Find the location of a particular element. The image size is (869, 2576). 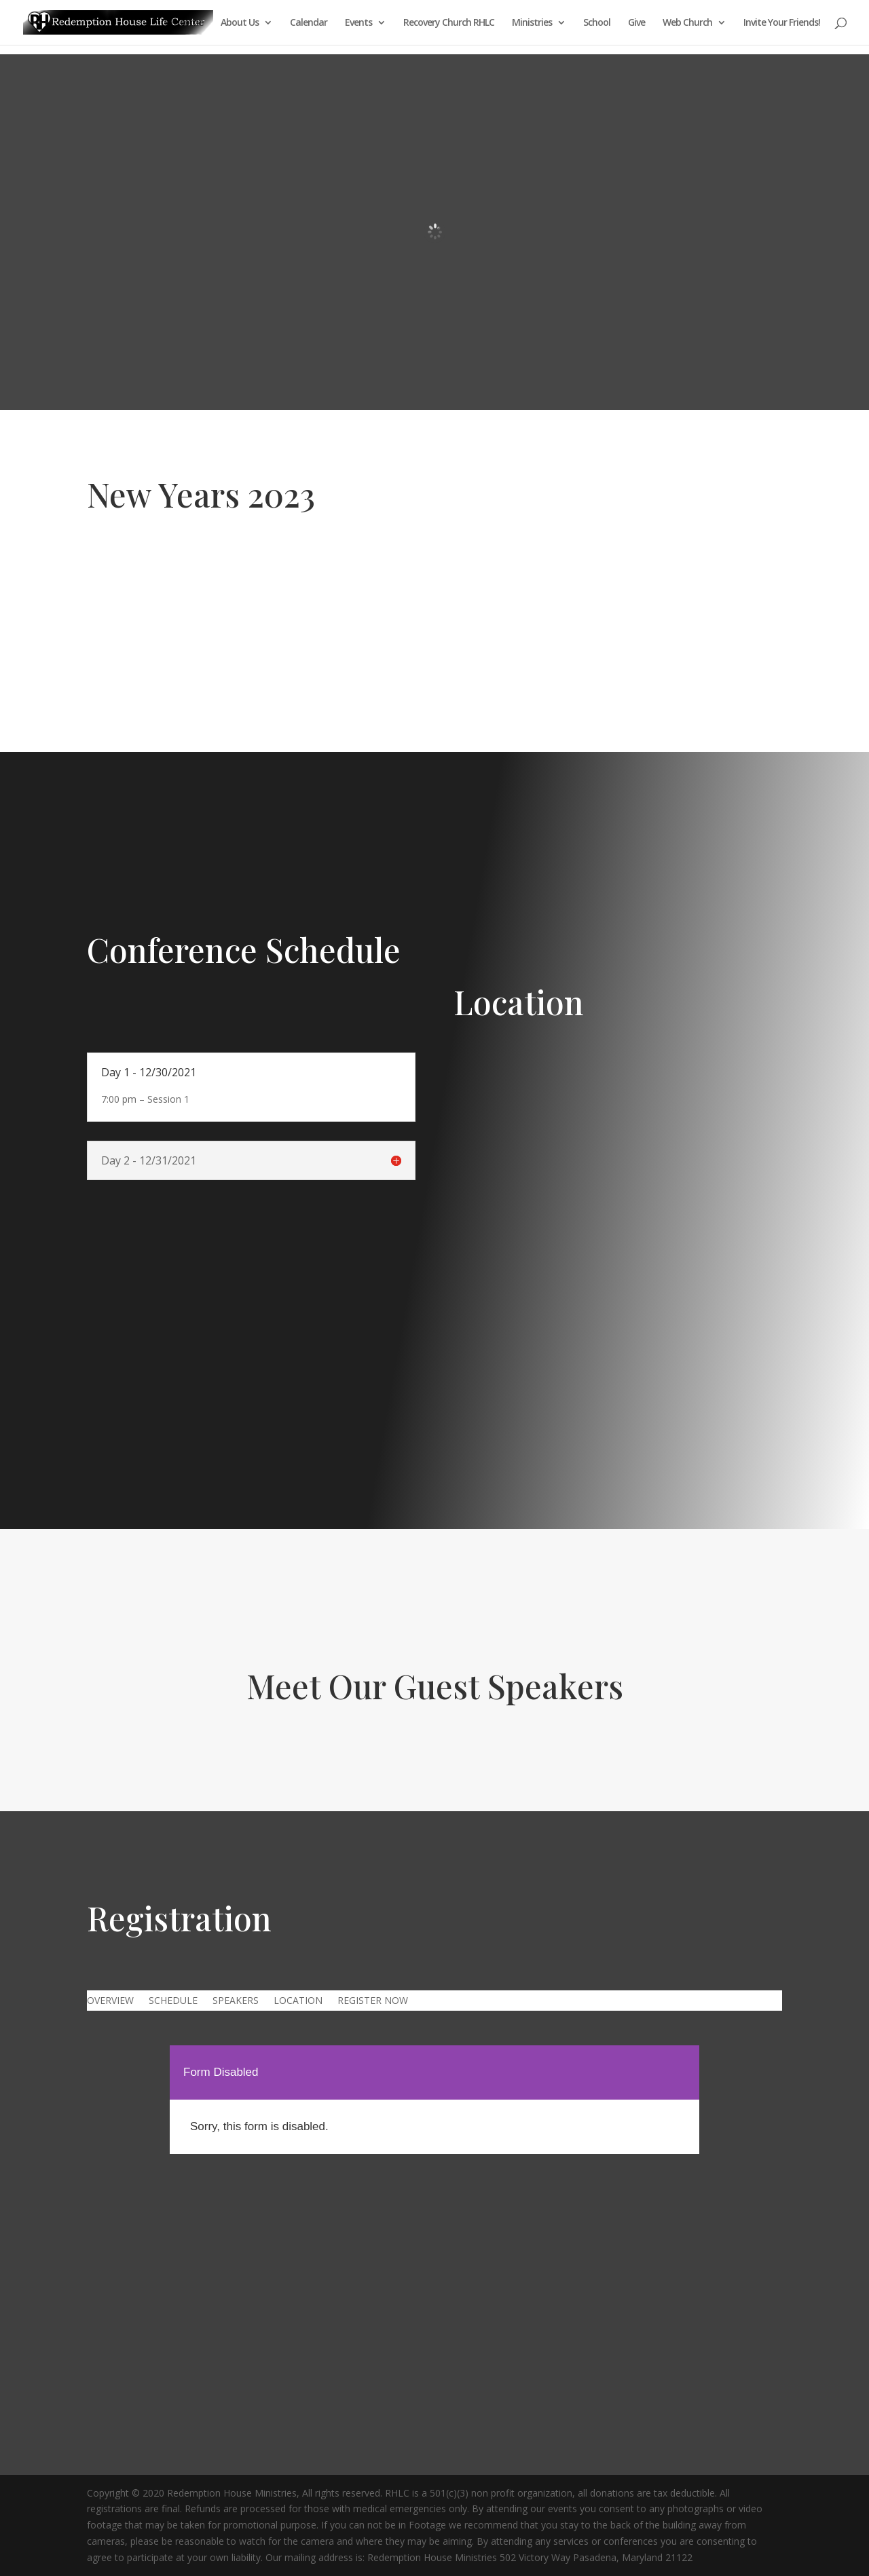

SCHEDULE is located at coordinates (173, 2001).